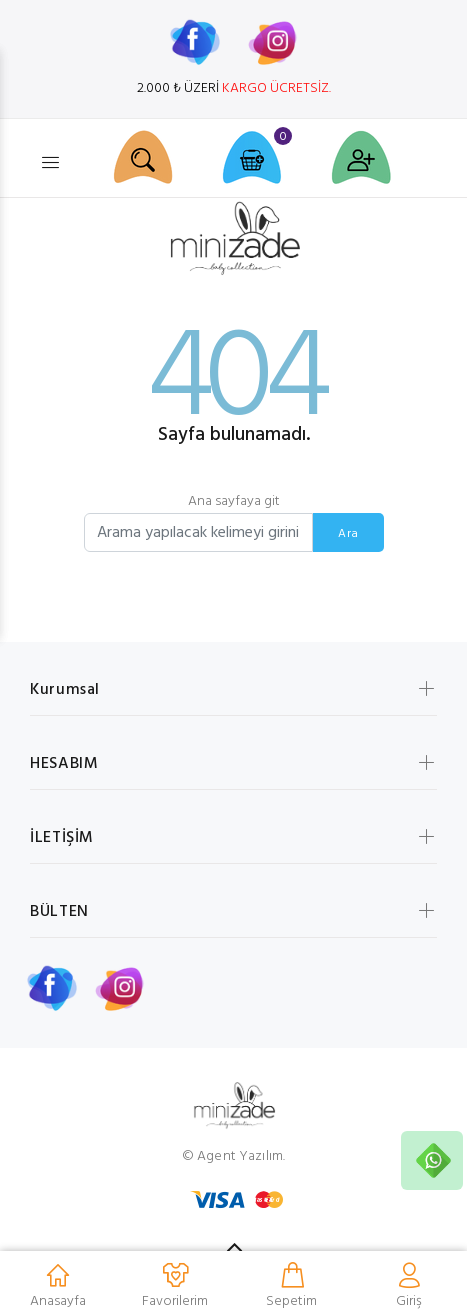  I want to click on © Agent Yazılım., so click(233, 1156).